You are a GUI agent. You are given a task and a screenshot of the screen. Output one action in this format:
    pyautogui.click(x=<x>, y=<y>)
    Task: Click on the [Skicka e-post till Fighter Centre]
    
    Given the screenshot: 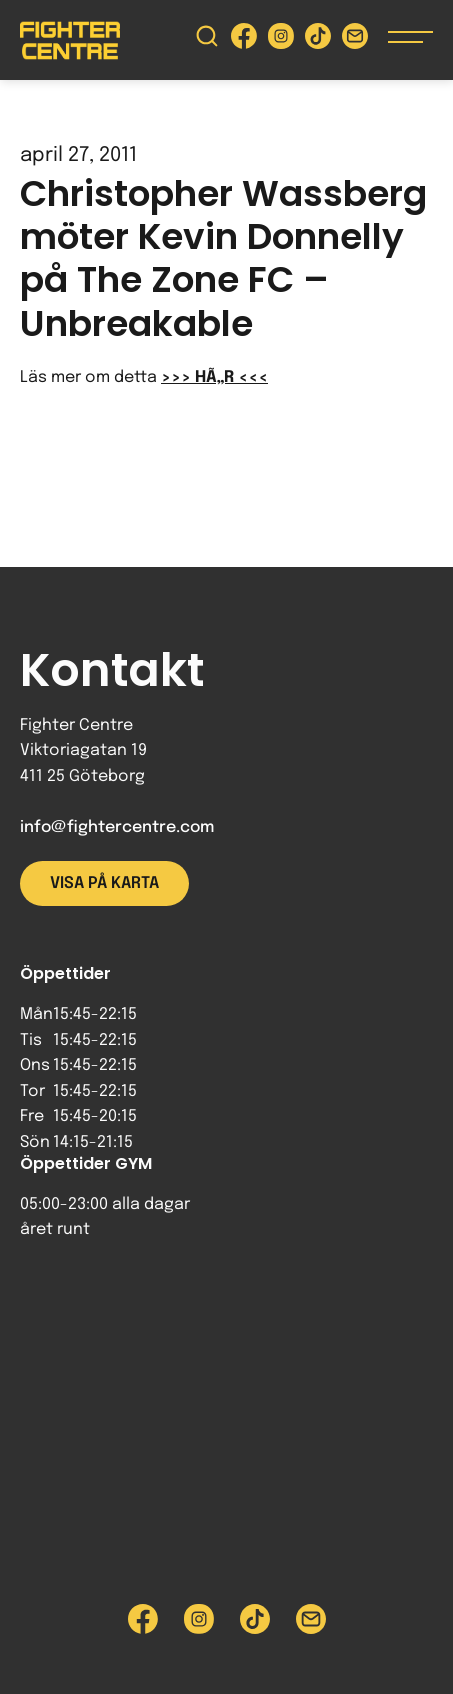 What is the action you would take?
    pyautogui.click(x=355, y=40)
    